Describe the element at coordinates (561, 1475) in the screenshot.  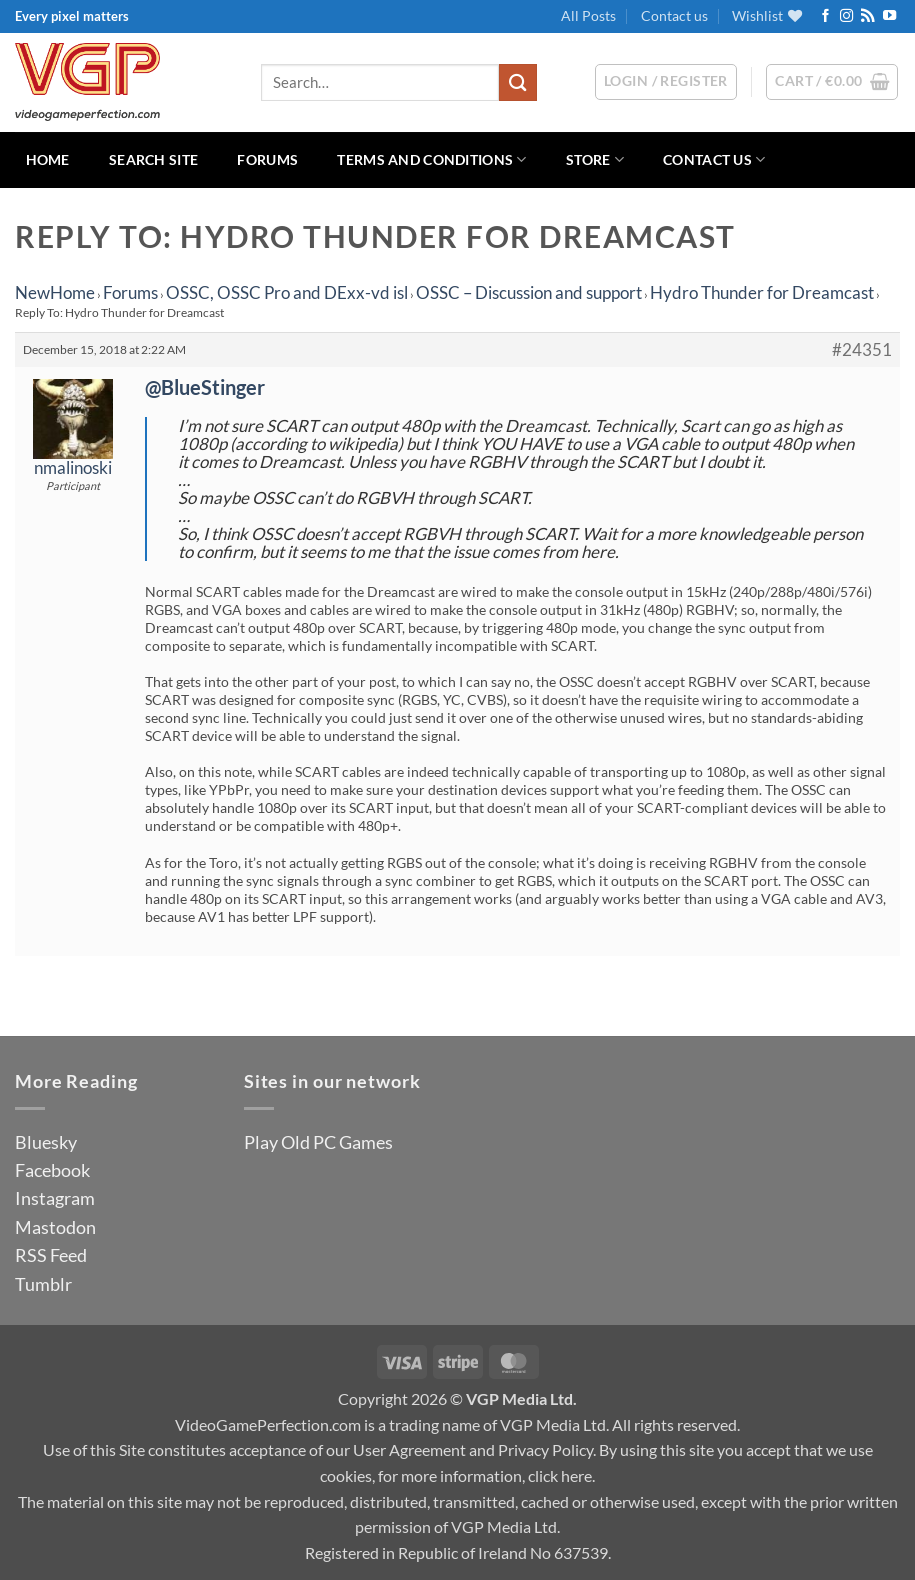
I see `click here.` at that location.